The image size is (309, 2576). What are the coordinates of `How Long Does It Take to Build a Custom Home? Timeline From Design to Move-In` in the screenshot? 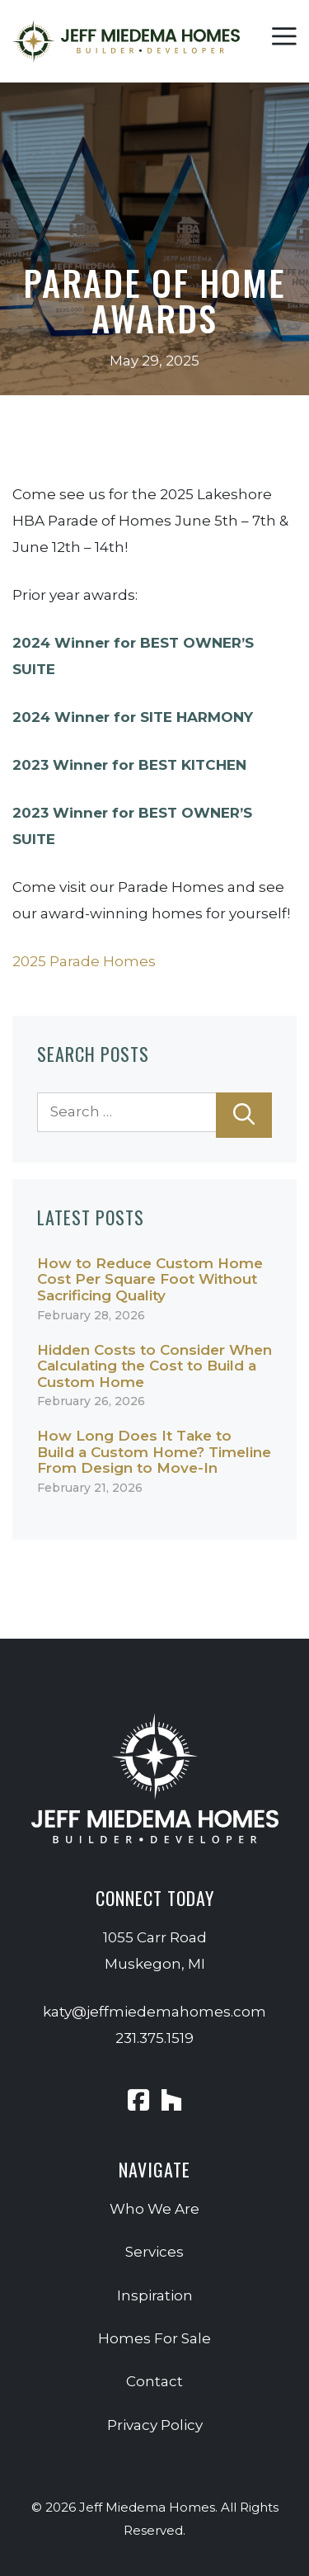 It's located at (154, 1451).